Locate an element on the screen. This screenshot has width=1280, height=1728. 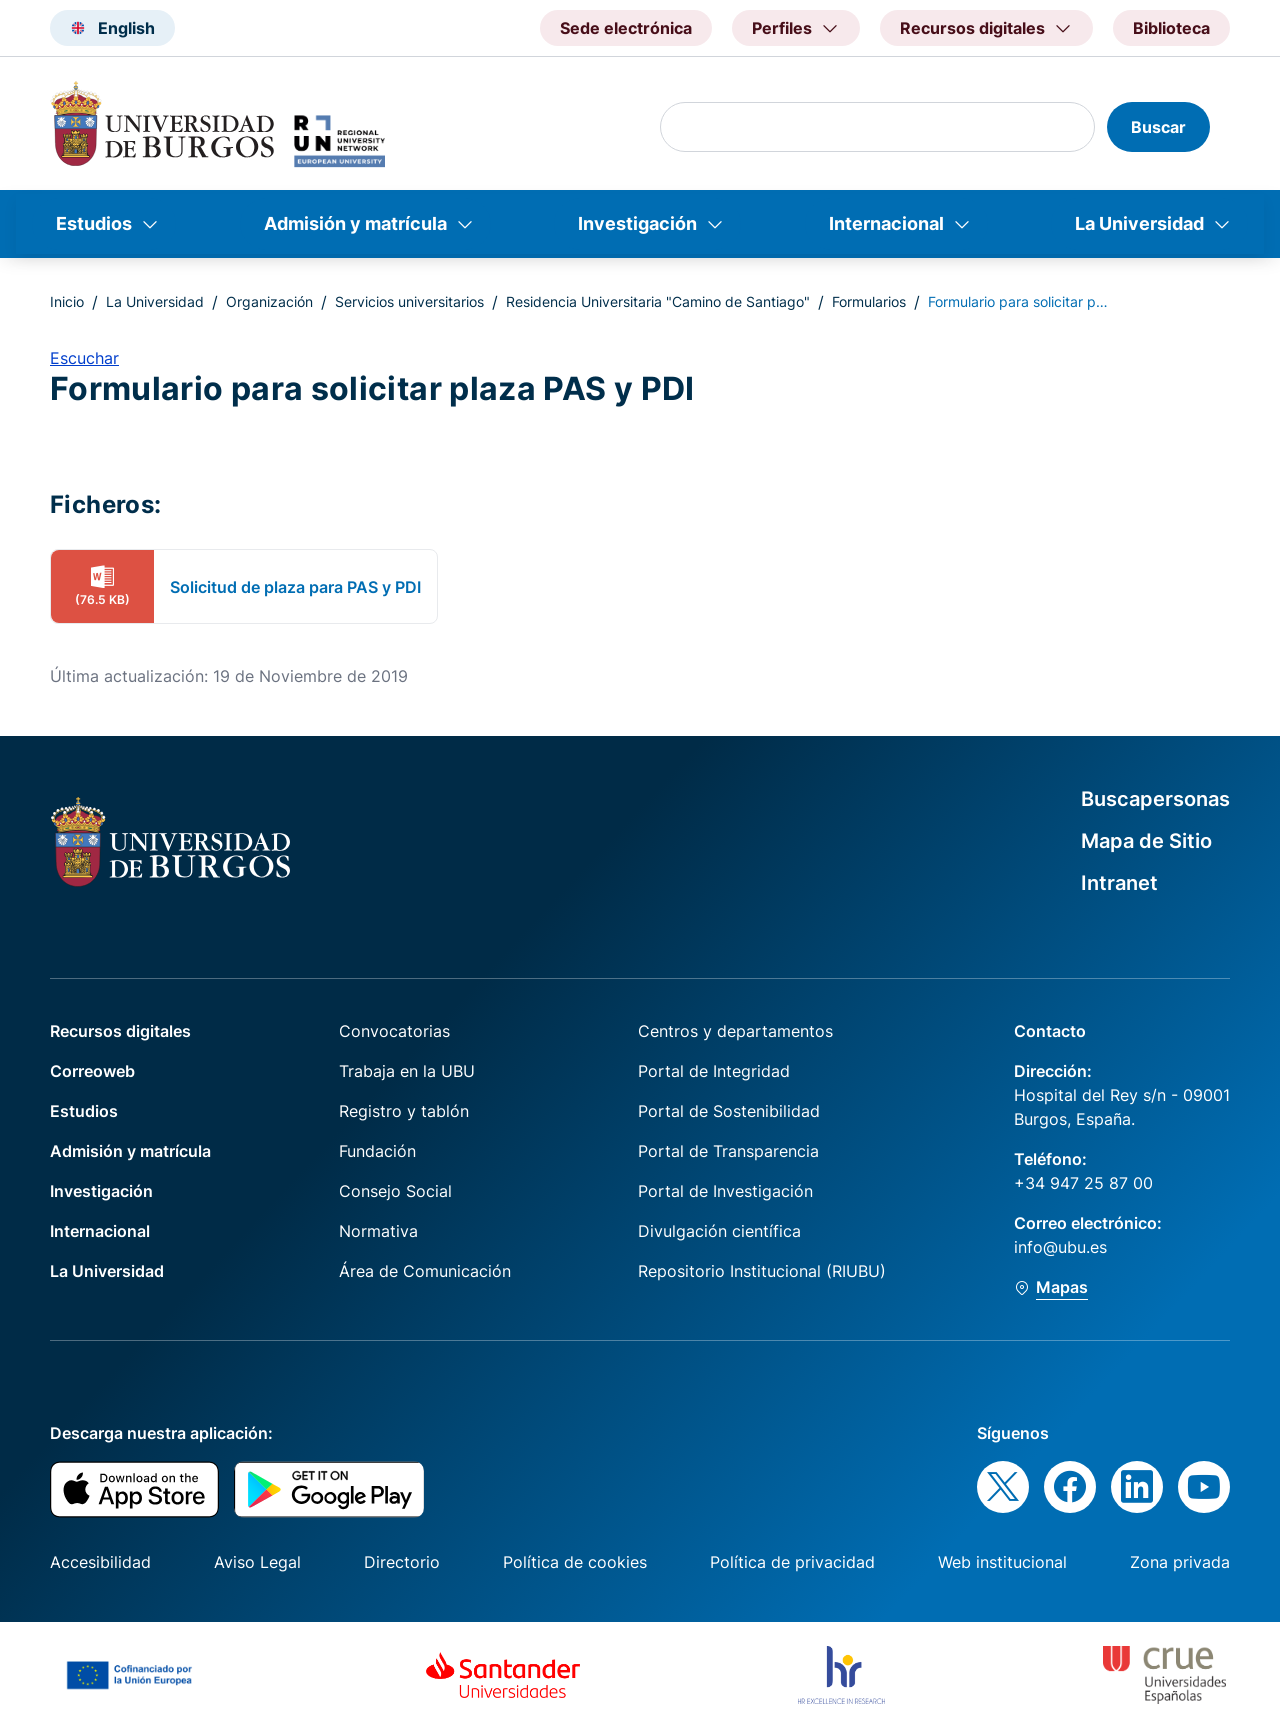
Portal de Investigación is located at coordinates (725, 1191).